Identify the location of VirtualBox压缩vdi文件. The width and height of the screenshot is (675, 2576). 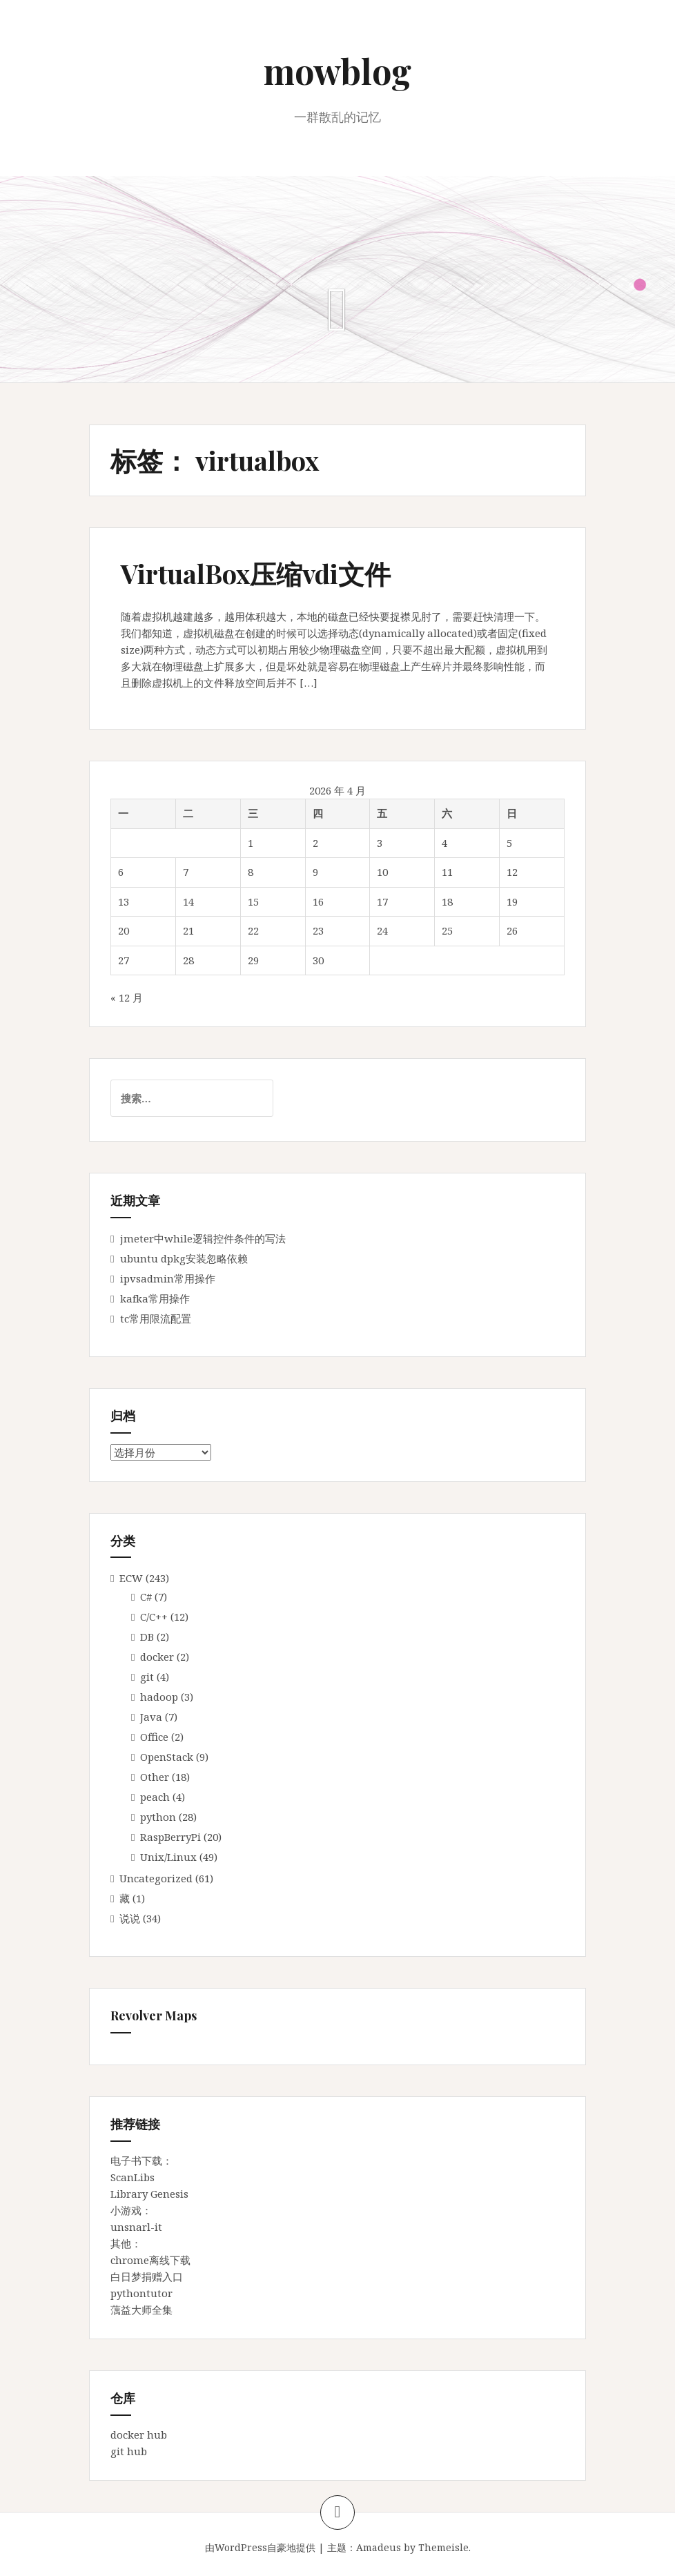
(256, 573).